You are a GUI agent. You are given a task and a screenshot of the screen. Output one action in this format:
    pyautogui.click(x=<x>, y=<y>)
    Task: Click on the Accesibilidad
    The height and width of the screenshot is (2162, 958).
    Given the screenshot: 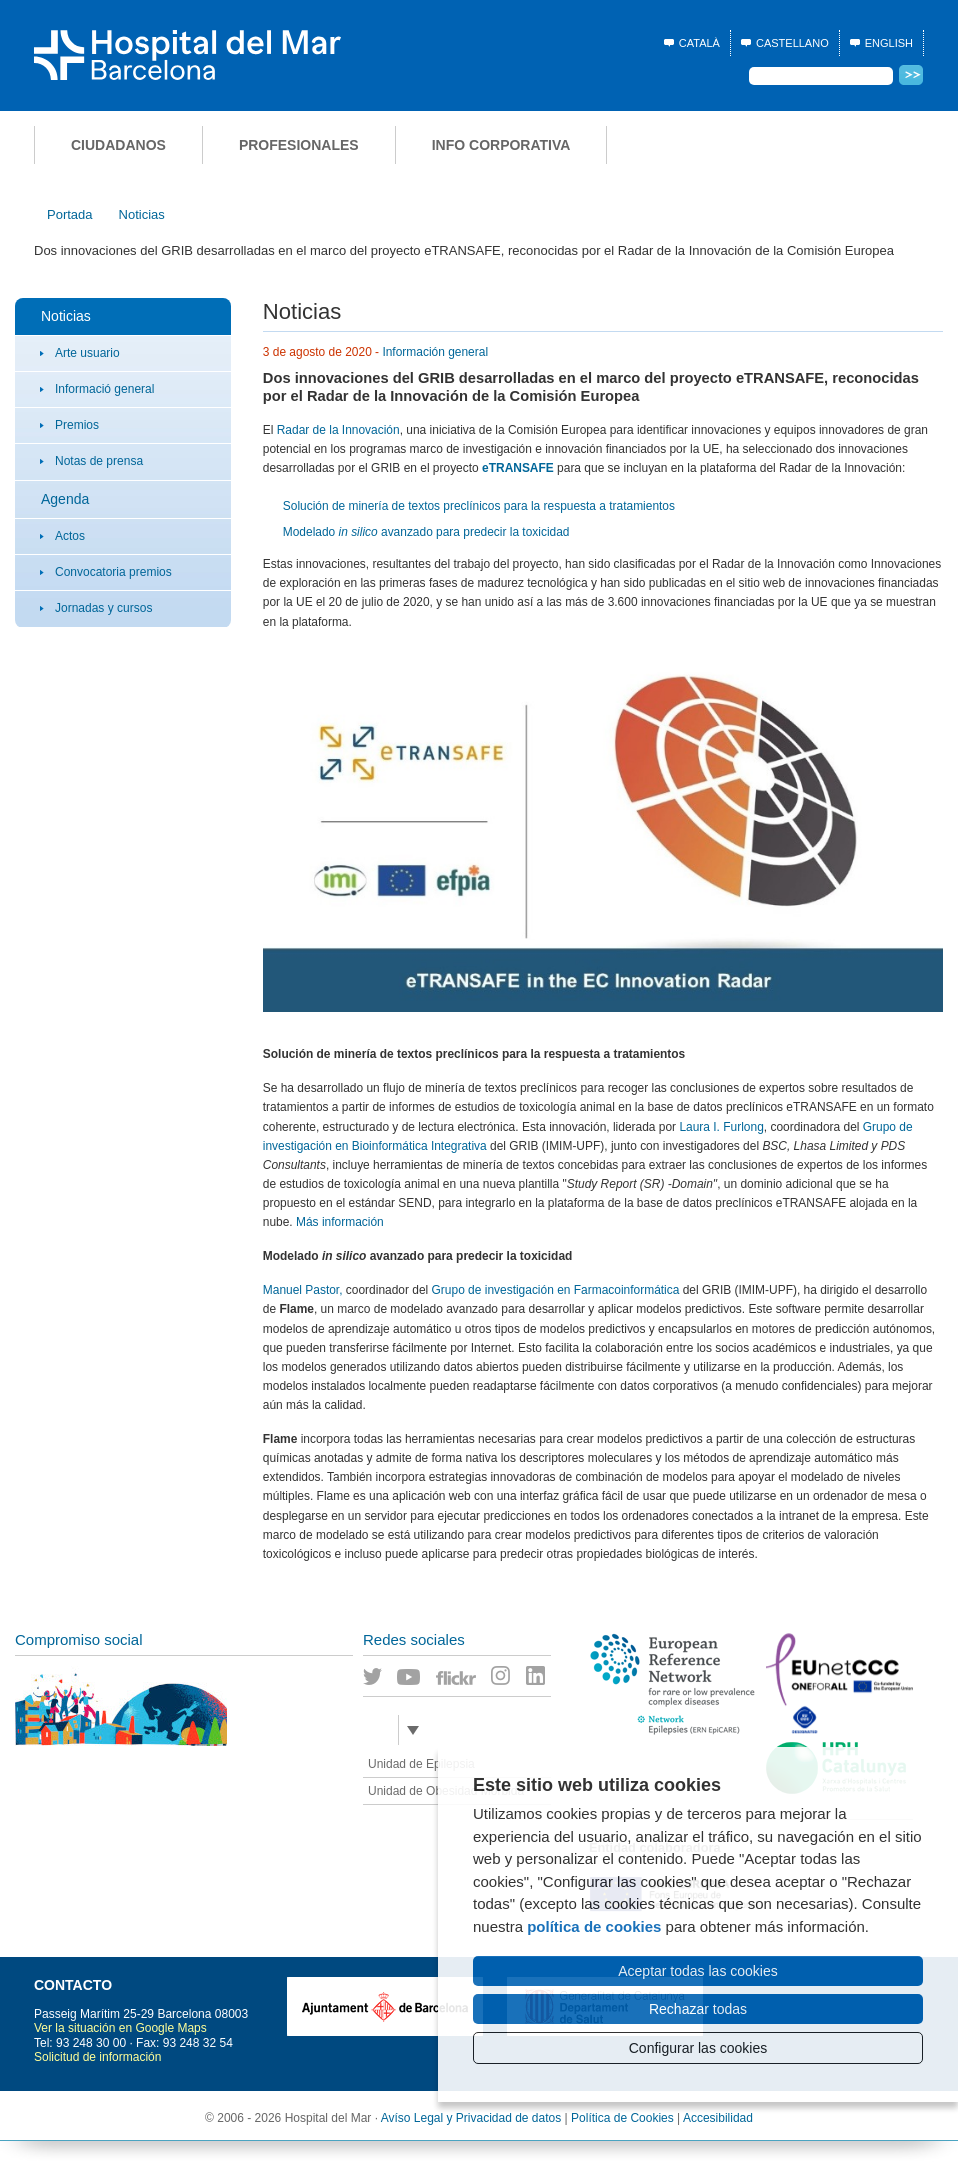 What is the action you would take?
    pyautogui.click(x=718, y=2118)
    